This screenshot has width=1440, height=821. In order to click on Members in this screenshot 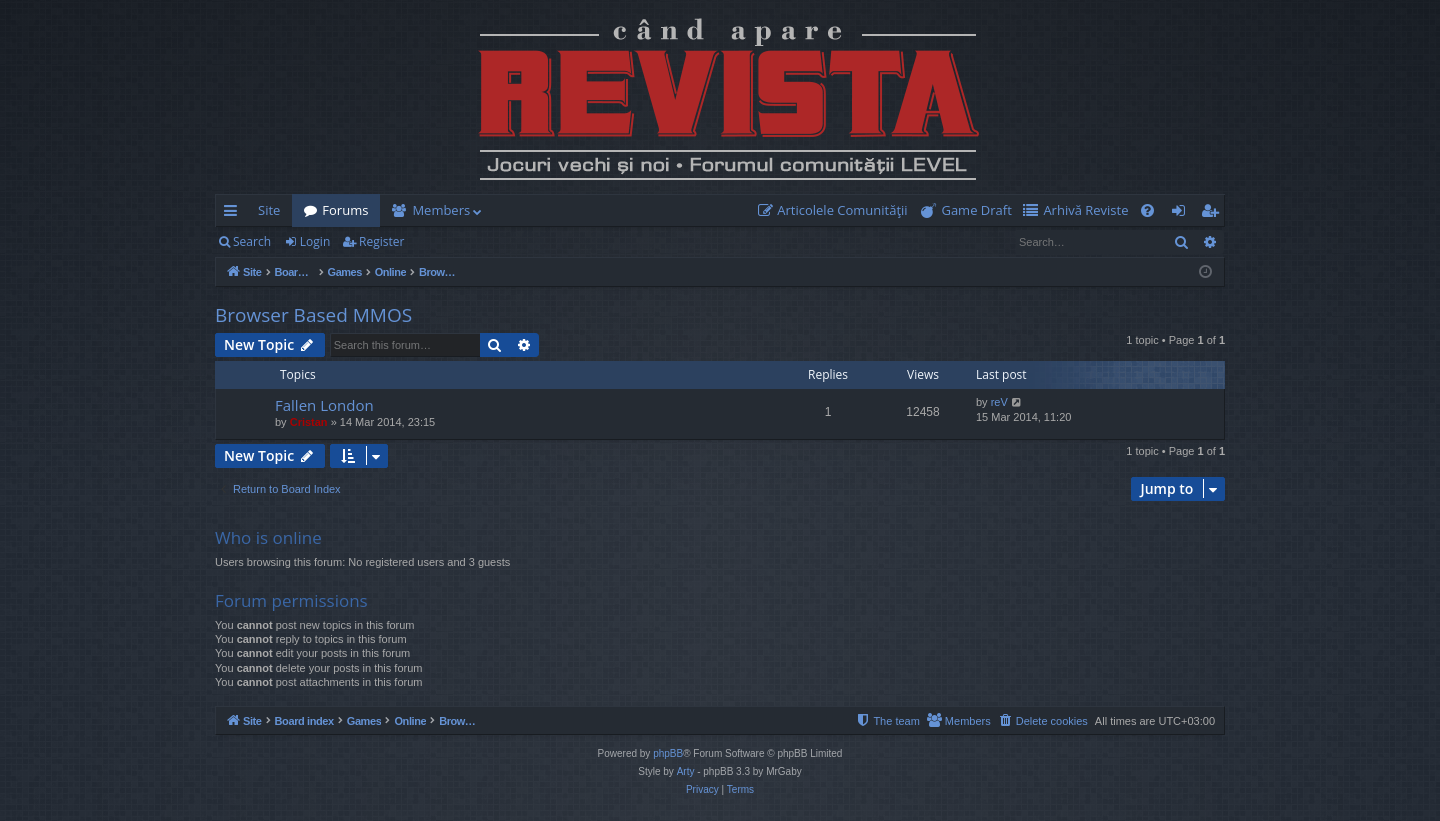, I will do `click(441, 210)`.